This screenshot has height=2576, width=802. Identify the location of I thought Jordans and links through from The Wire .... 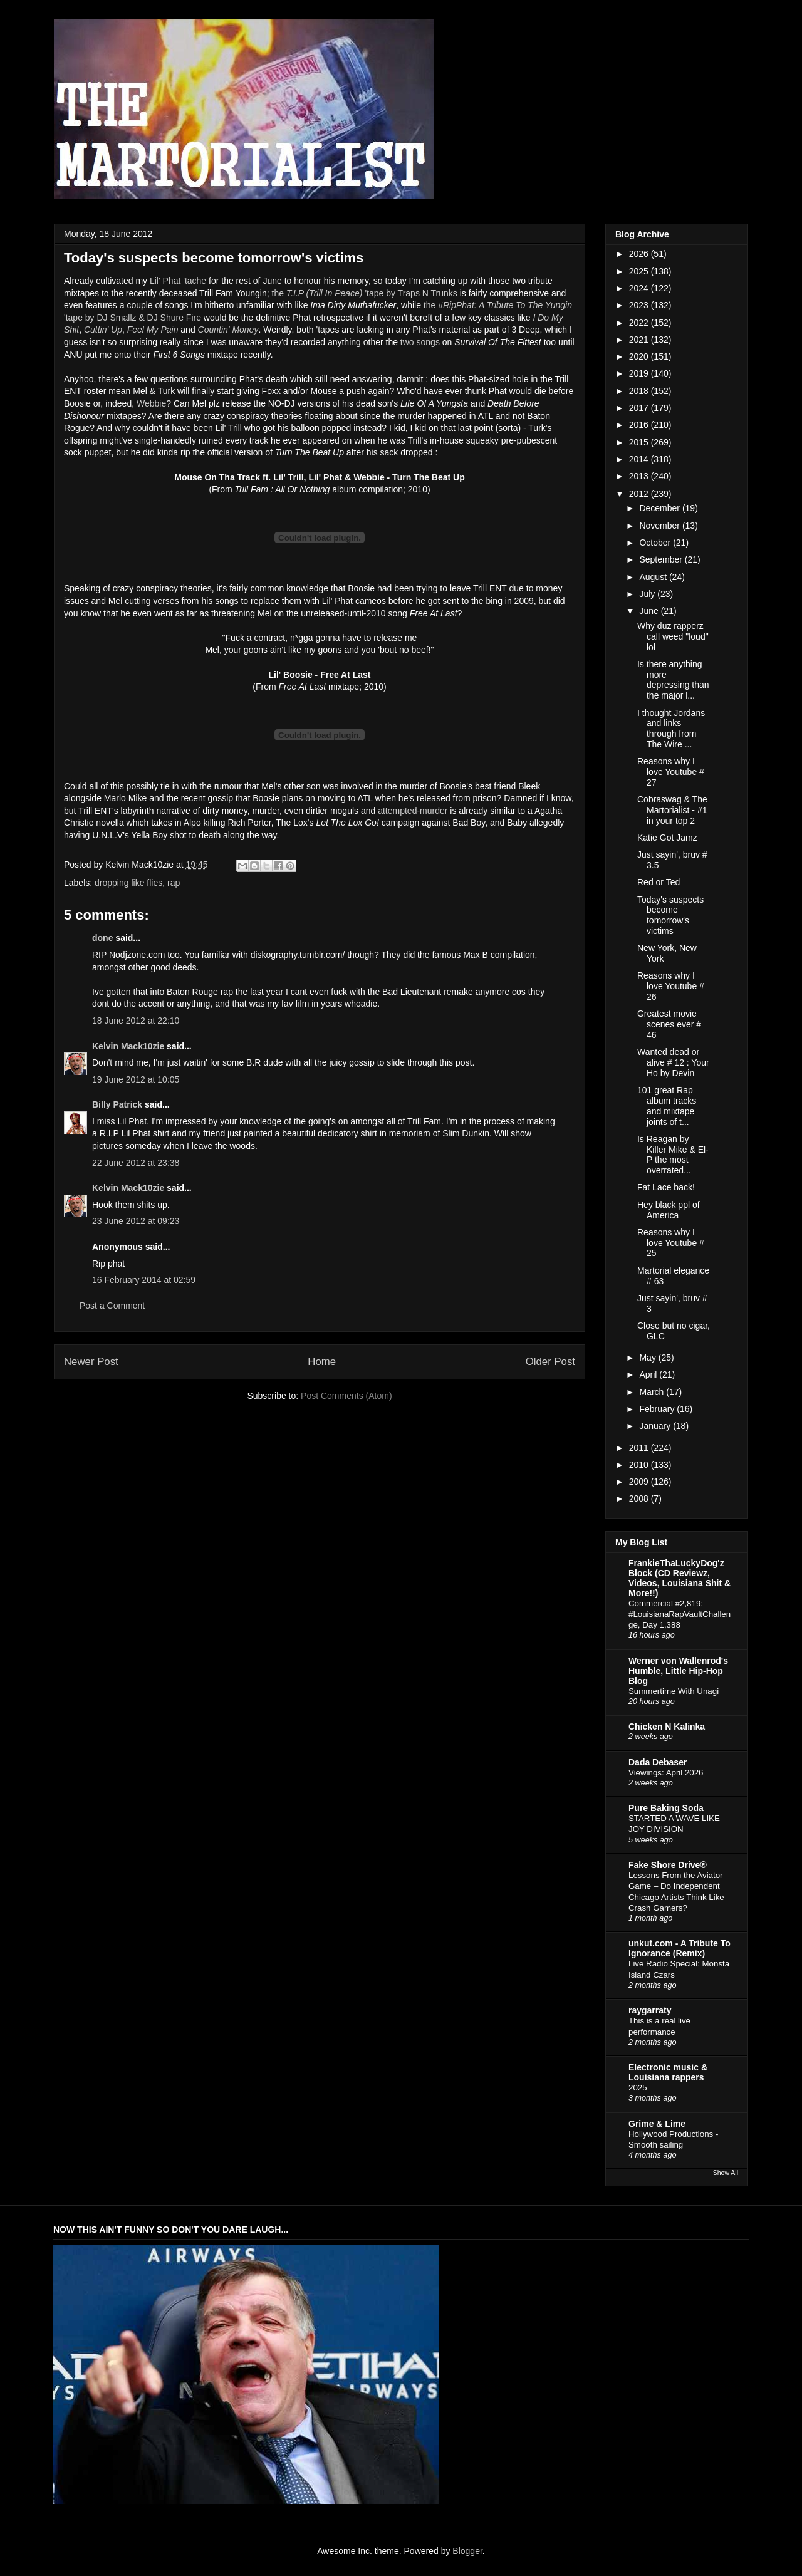
(671, 728).